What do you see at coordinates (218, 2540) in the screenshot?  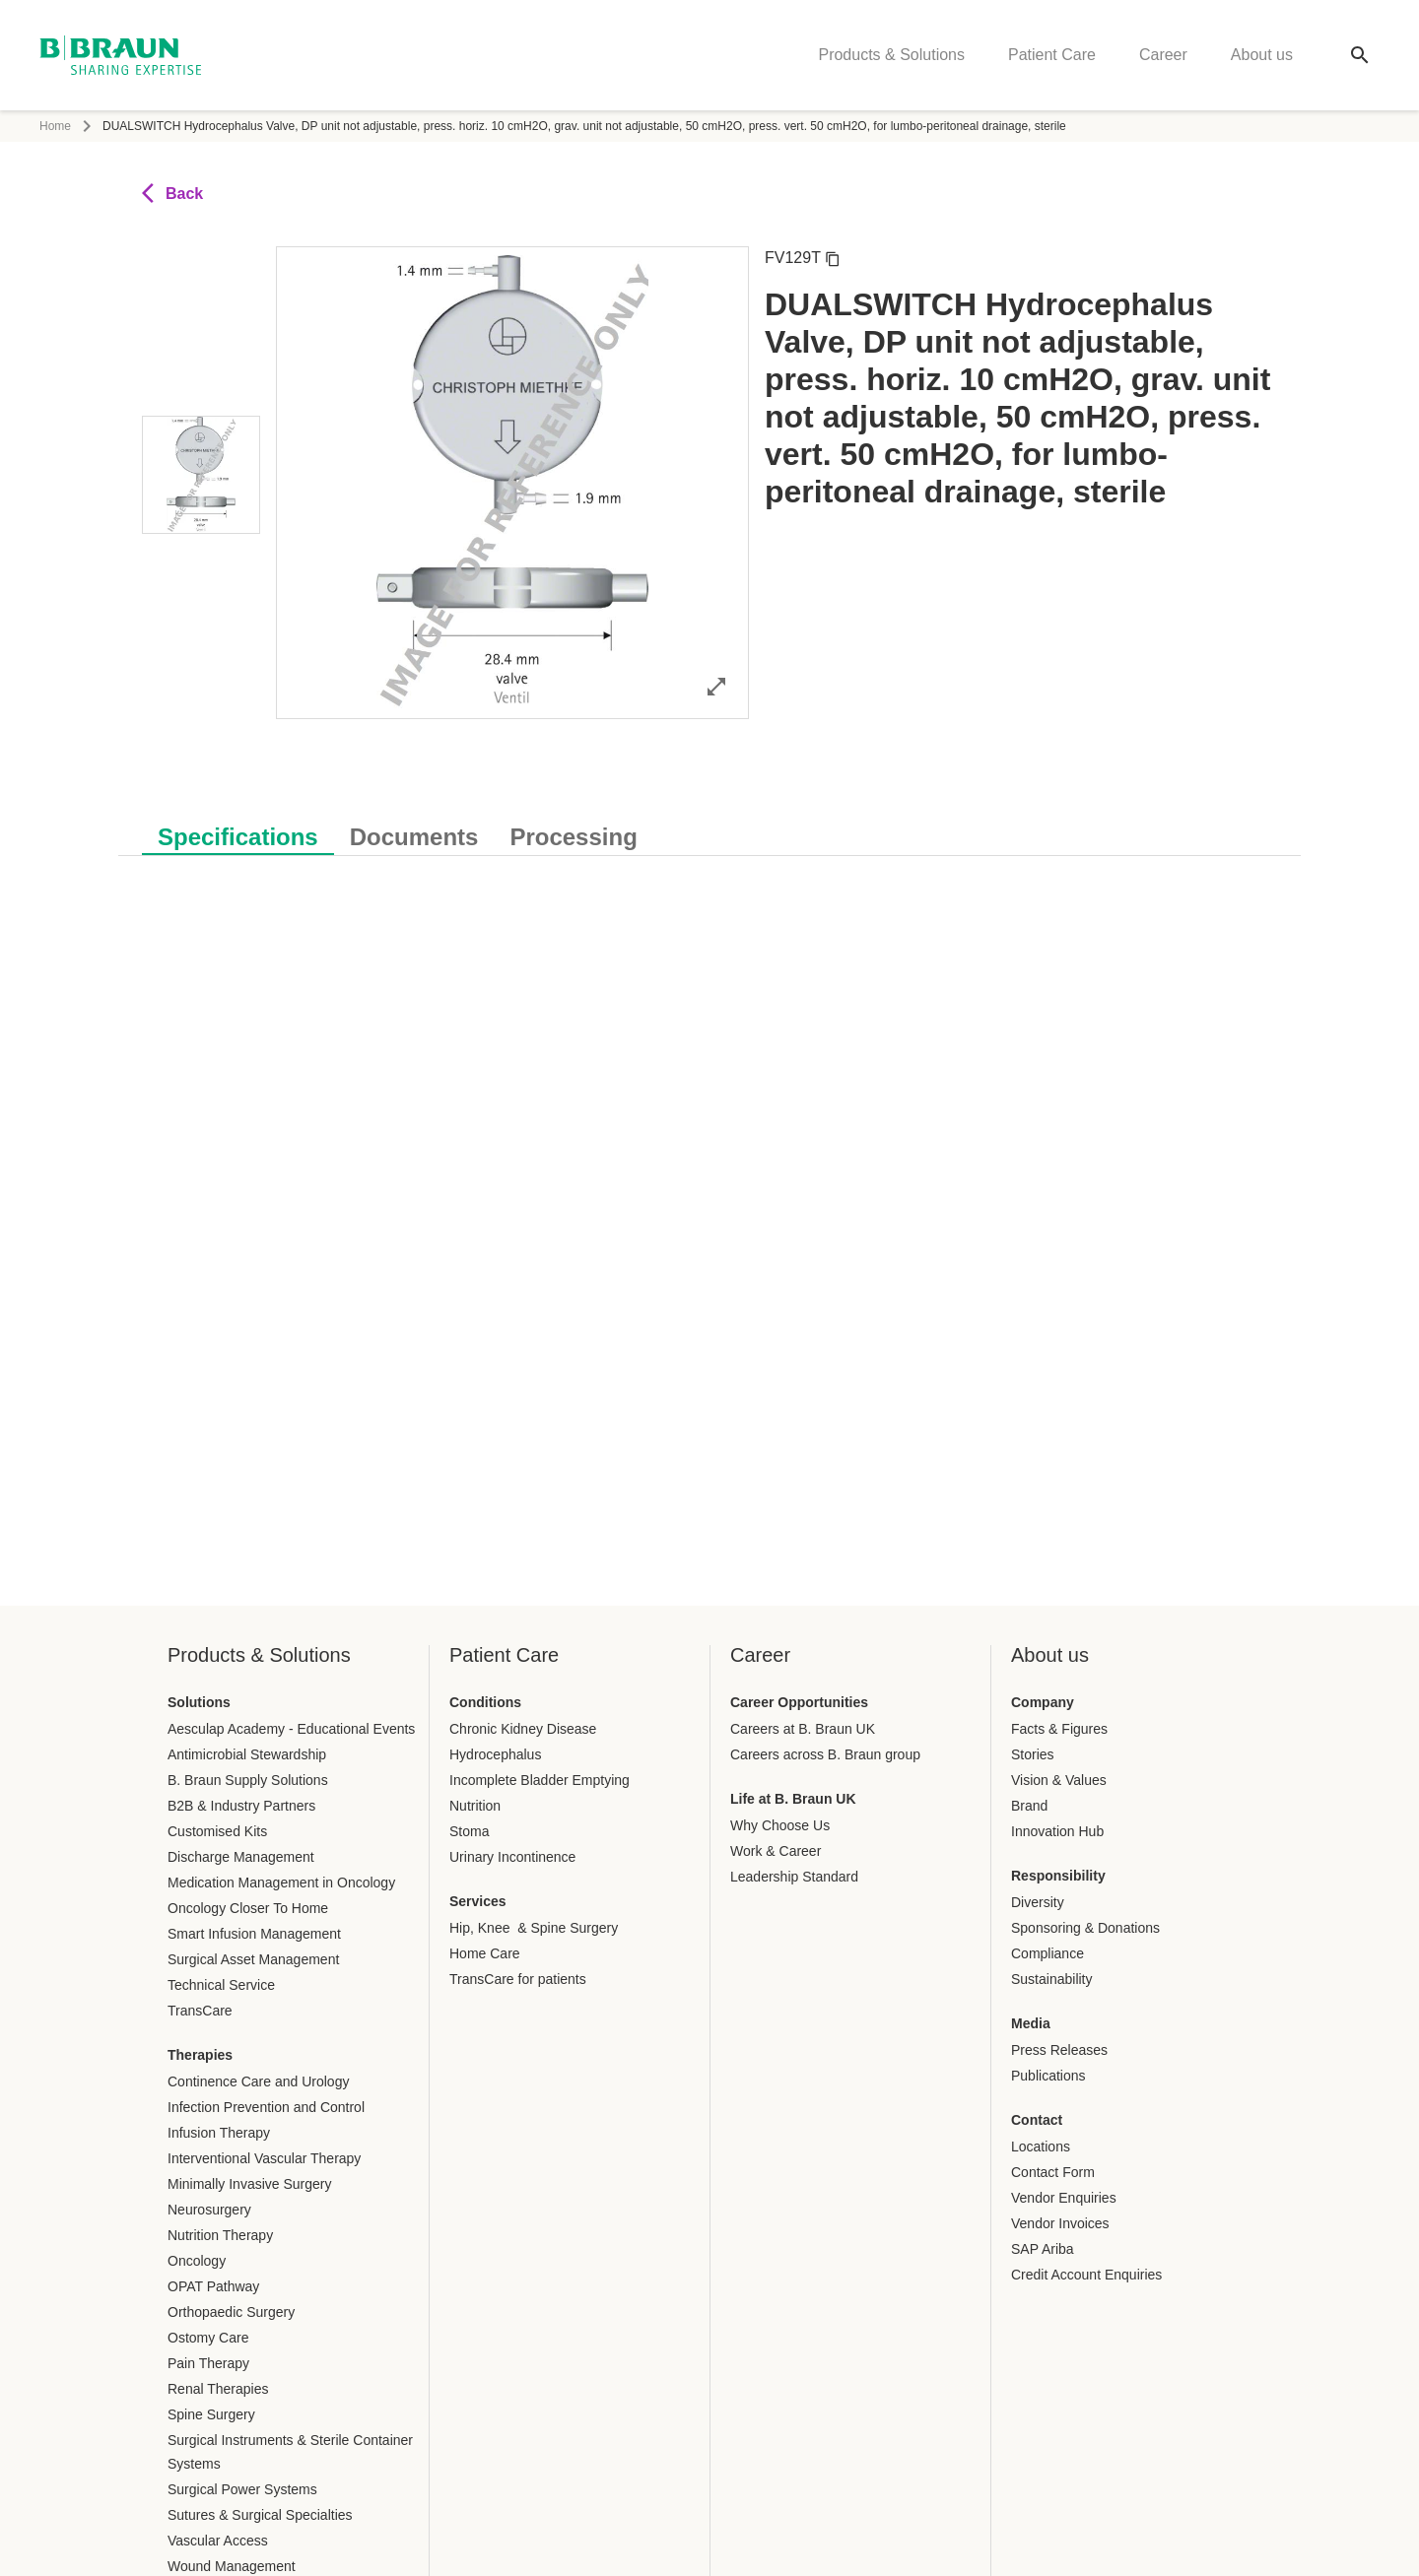 I see `Vascular Access` at bounding box center [218, 2540].